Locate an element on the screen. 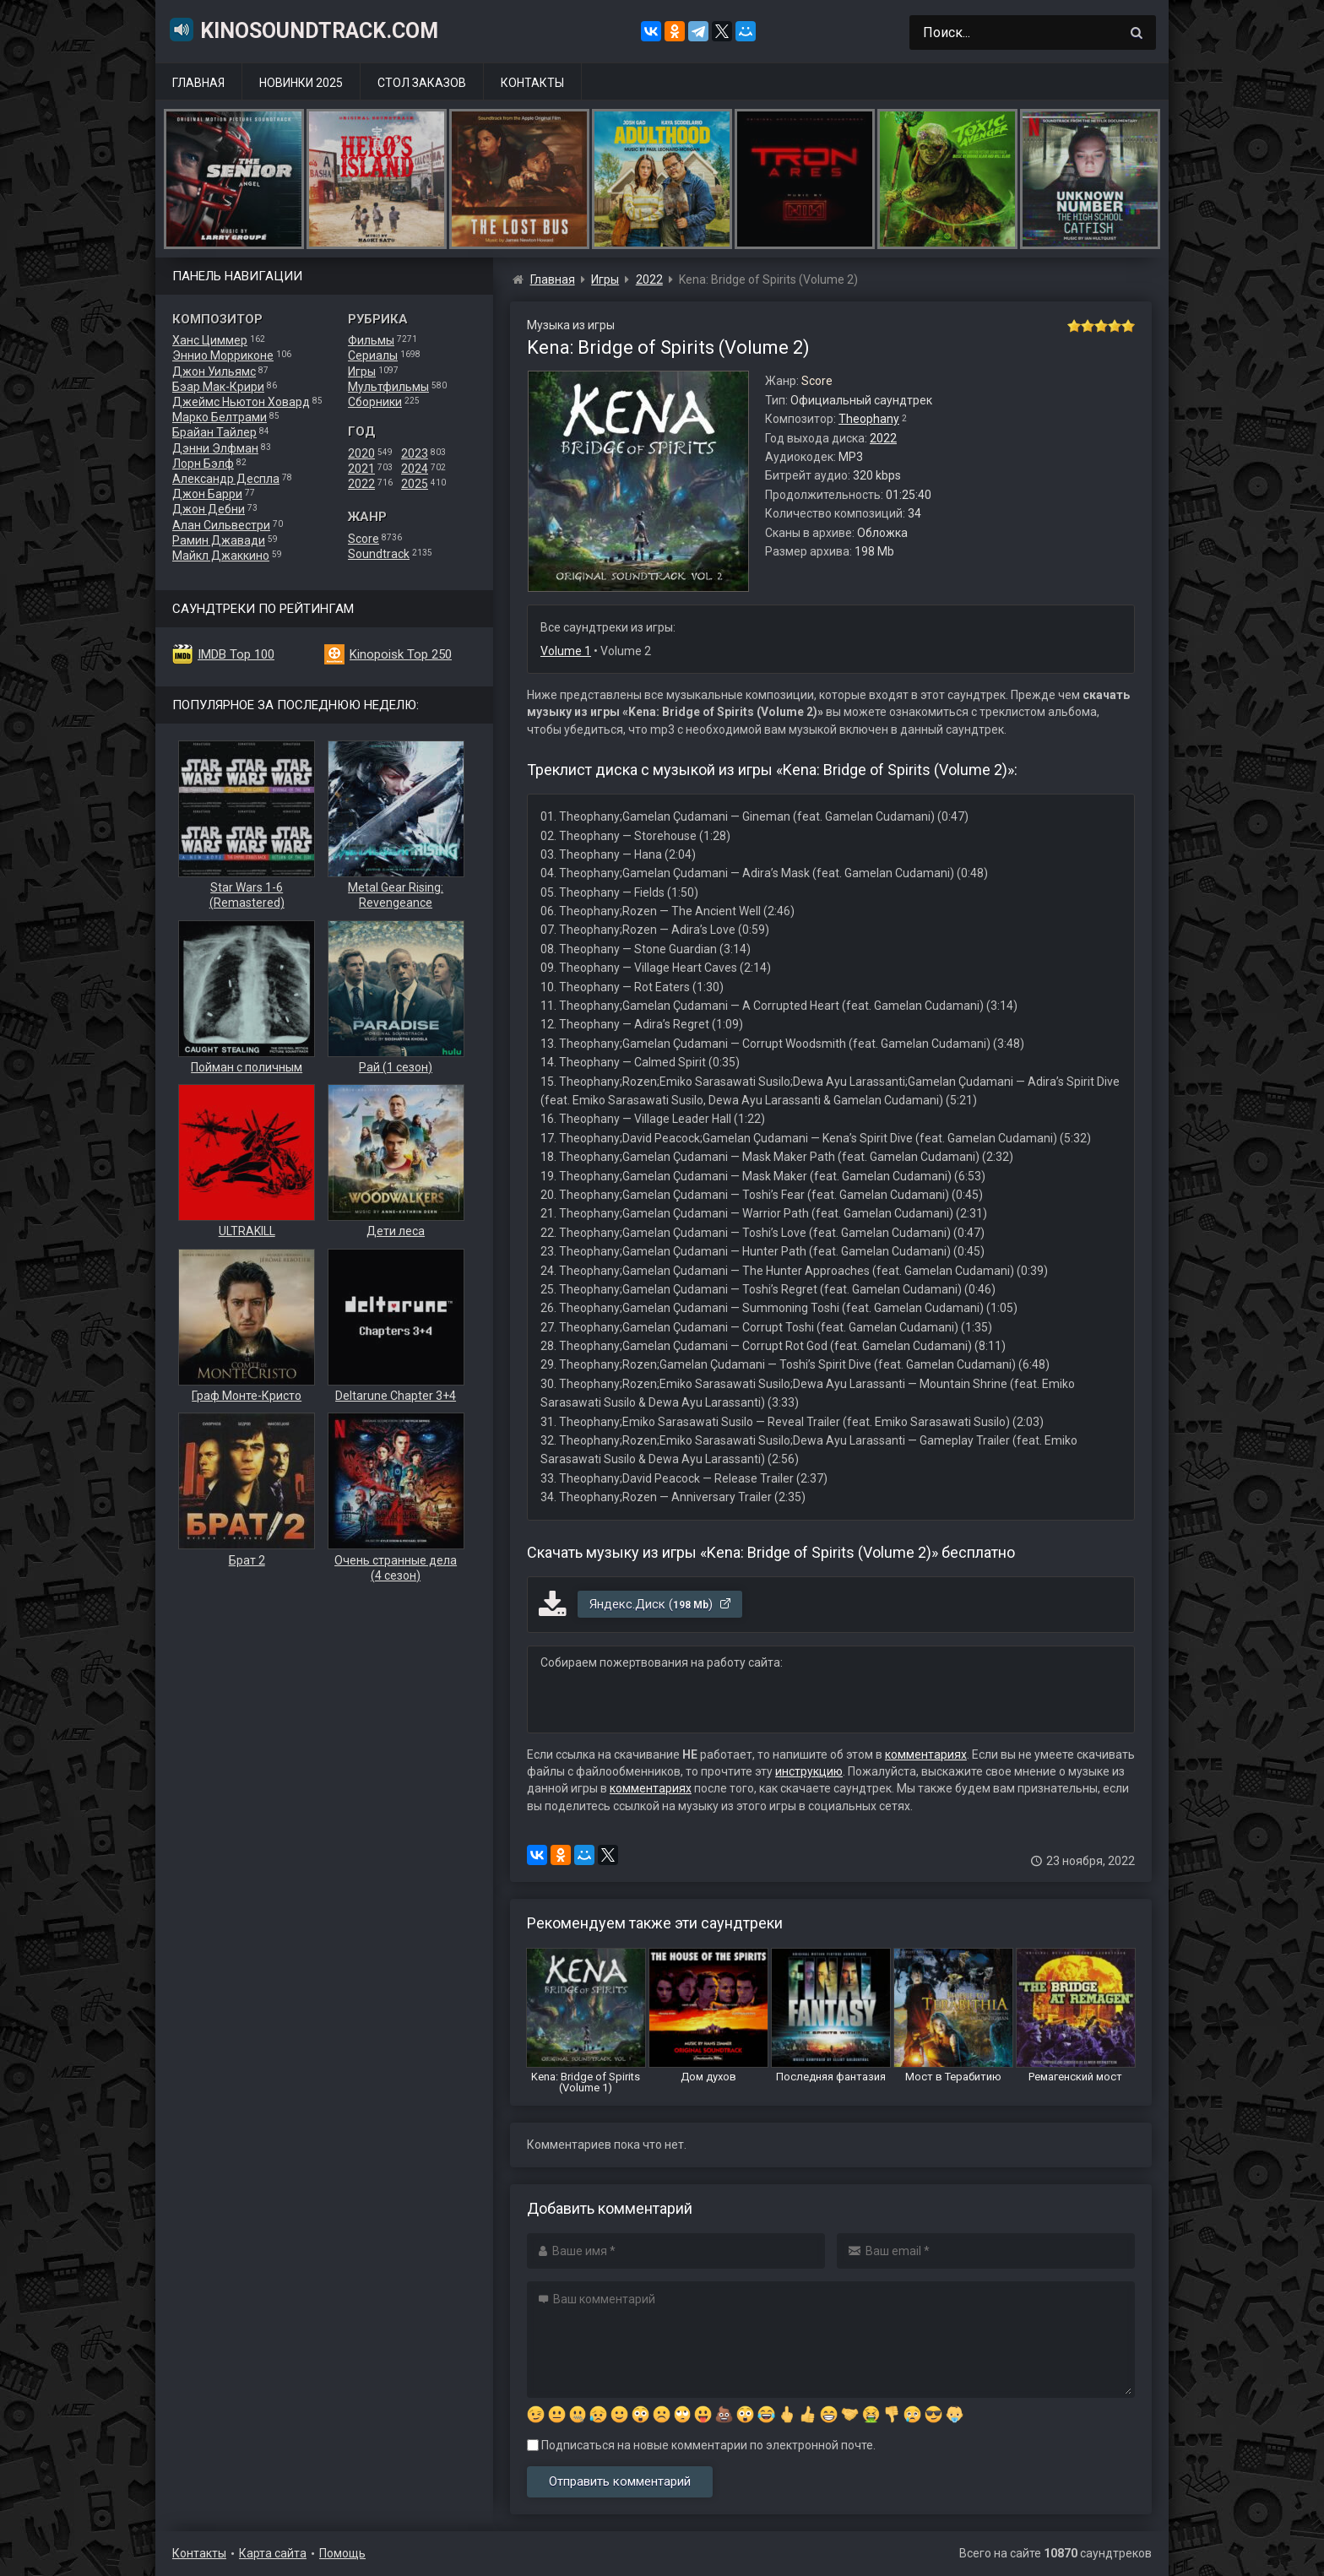  Джеймс Ньютон Ховард is located at coordinates (241, 402).